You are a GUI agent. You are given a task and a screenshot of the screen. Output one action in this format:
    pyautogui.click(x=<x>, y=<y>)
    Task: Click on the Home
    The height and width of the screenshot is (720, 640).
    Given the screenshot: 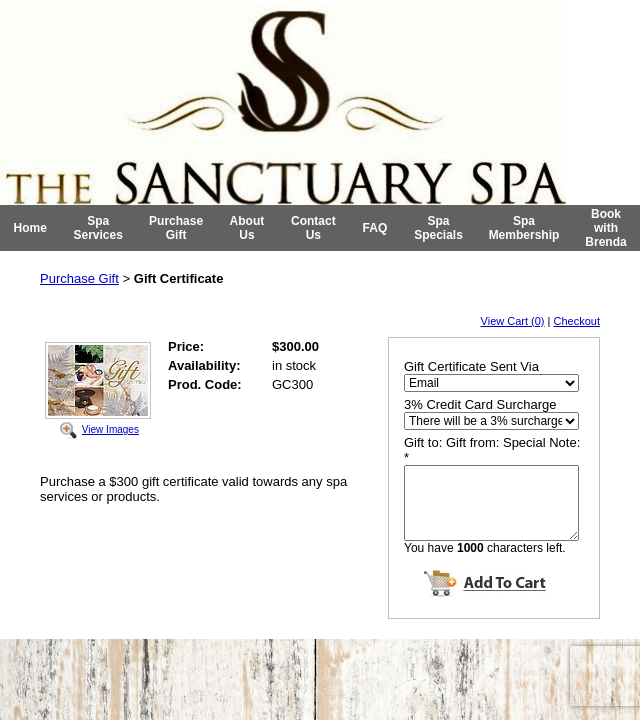 What is the action you would take?
    pyautogui.click(x=30, y=228)
    